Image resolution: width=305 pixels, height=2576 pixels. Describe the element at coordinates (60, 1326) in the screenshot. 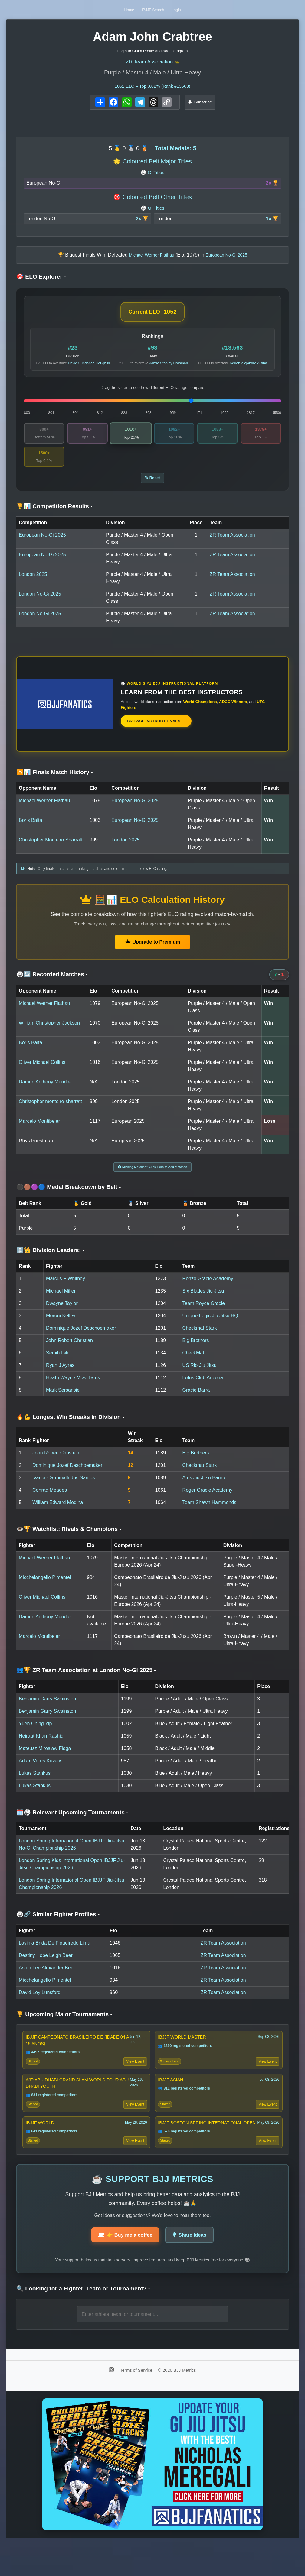

I see `Moroni Kelley` at that location.